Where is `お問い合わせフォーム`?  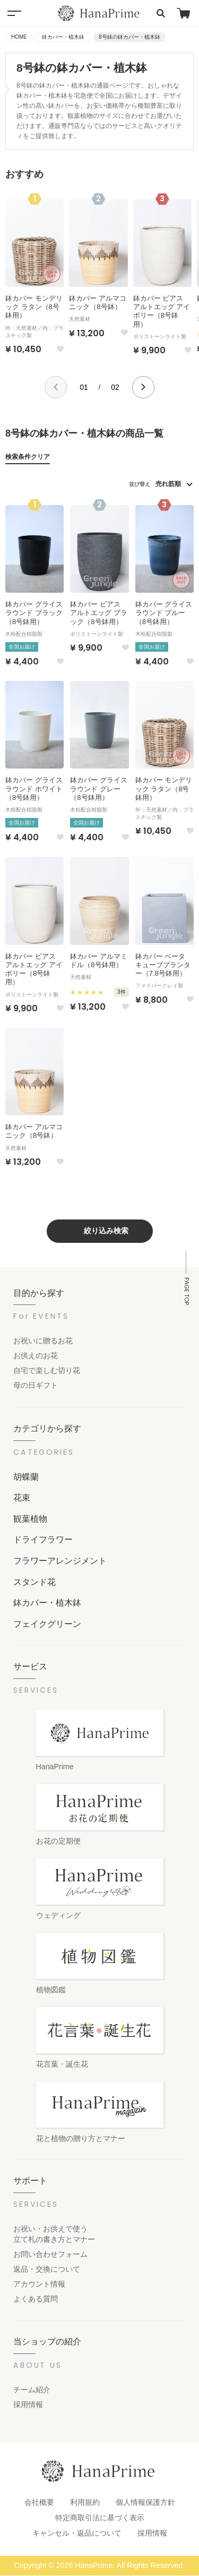
お問い合わせフォーム is located at coordinates (50, 2254).